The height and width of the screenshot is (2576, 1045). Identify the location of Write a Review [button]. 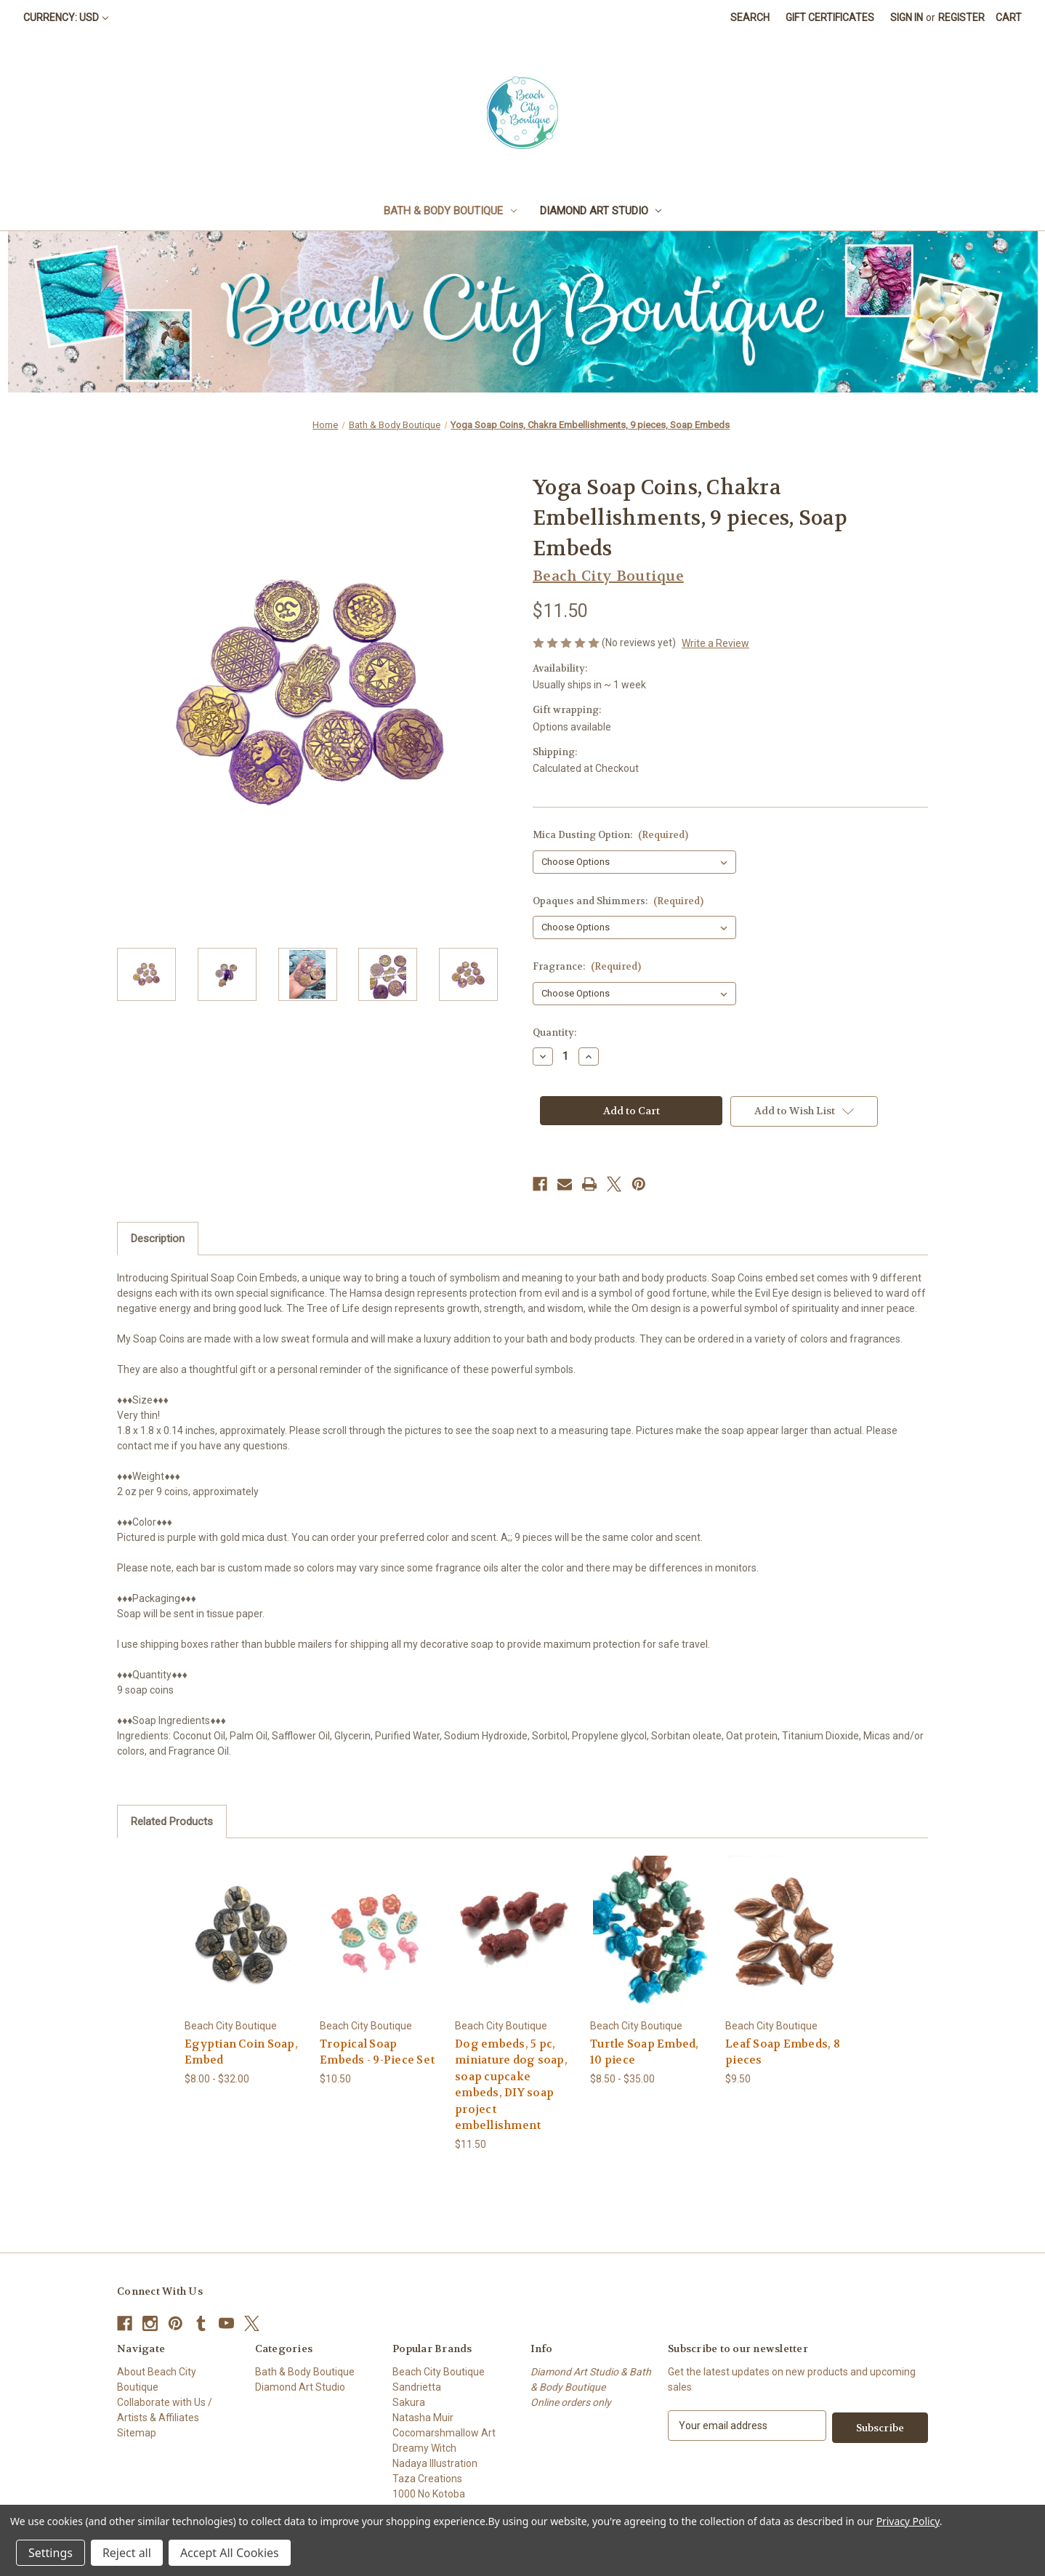
(715, 643).